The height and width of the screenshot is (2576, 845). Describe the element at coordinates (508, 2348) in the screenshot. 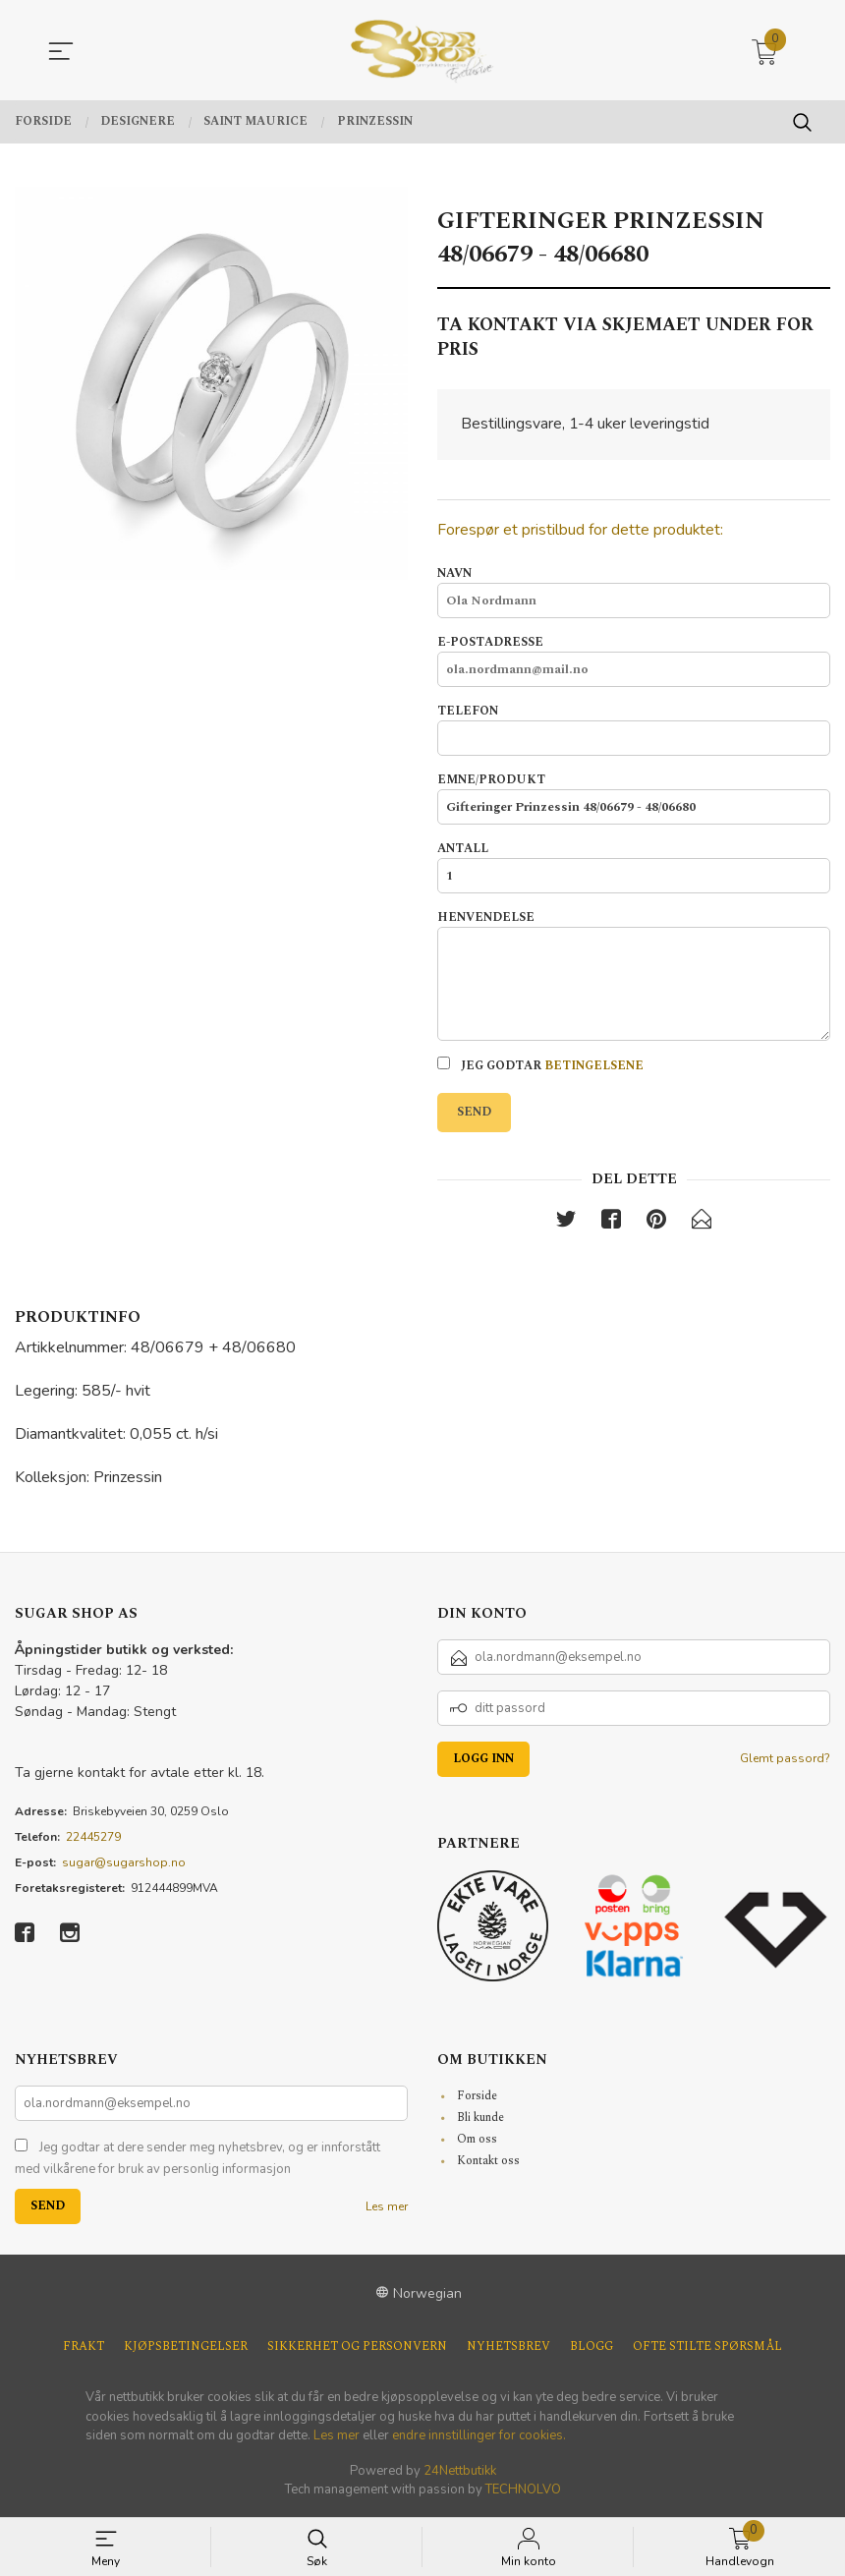

I see `Nyhetsbrev` at that location.